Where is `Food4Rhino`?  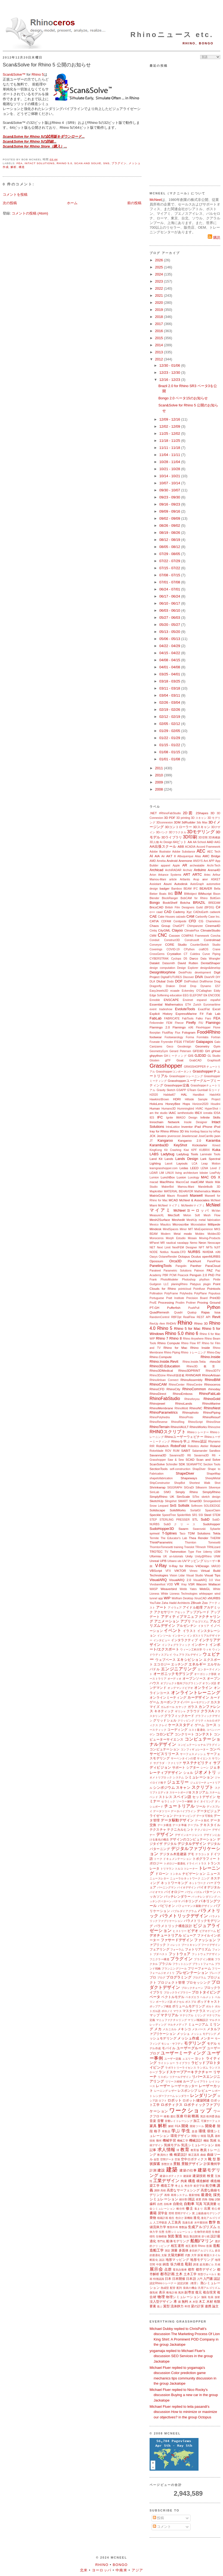
Food4Rhino is located at coordinates (208, 1032).